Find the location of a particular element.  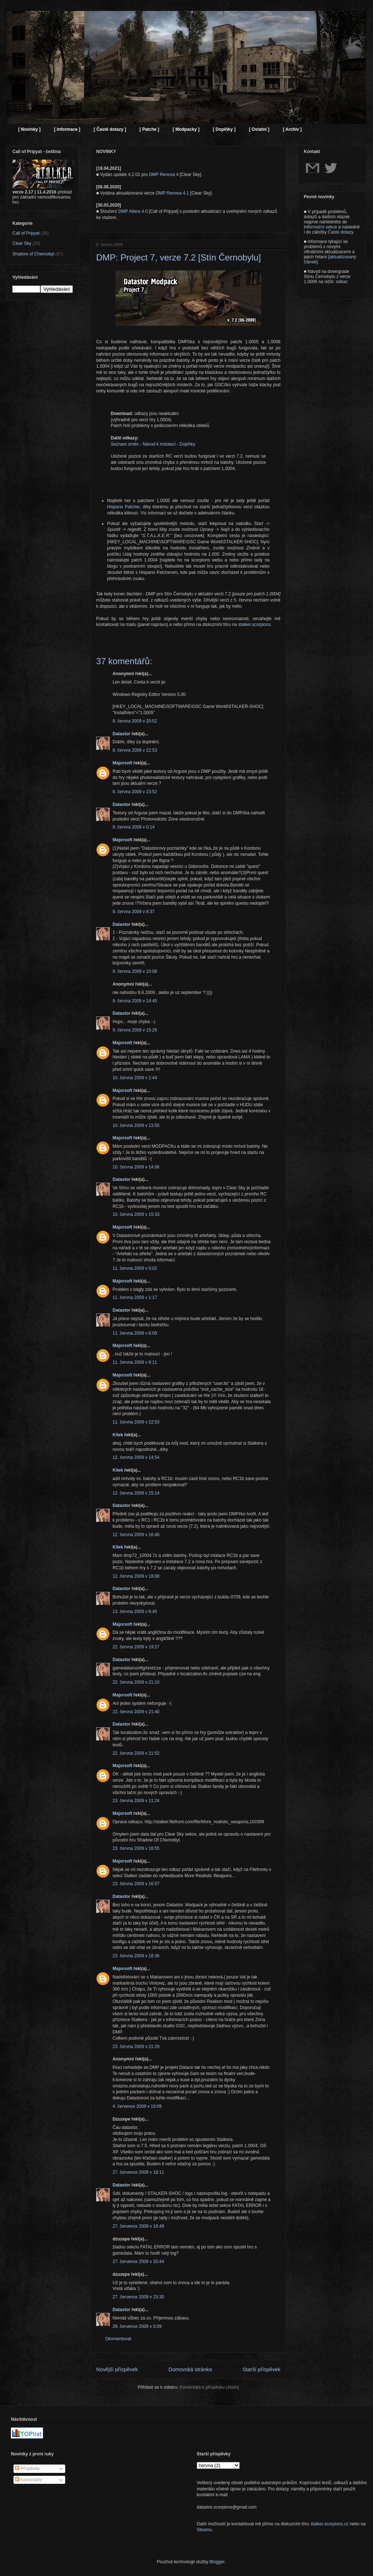

8. června 2009 v 23:52 is located at coordinates (135, 791).